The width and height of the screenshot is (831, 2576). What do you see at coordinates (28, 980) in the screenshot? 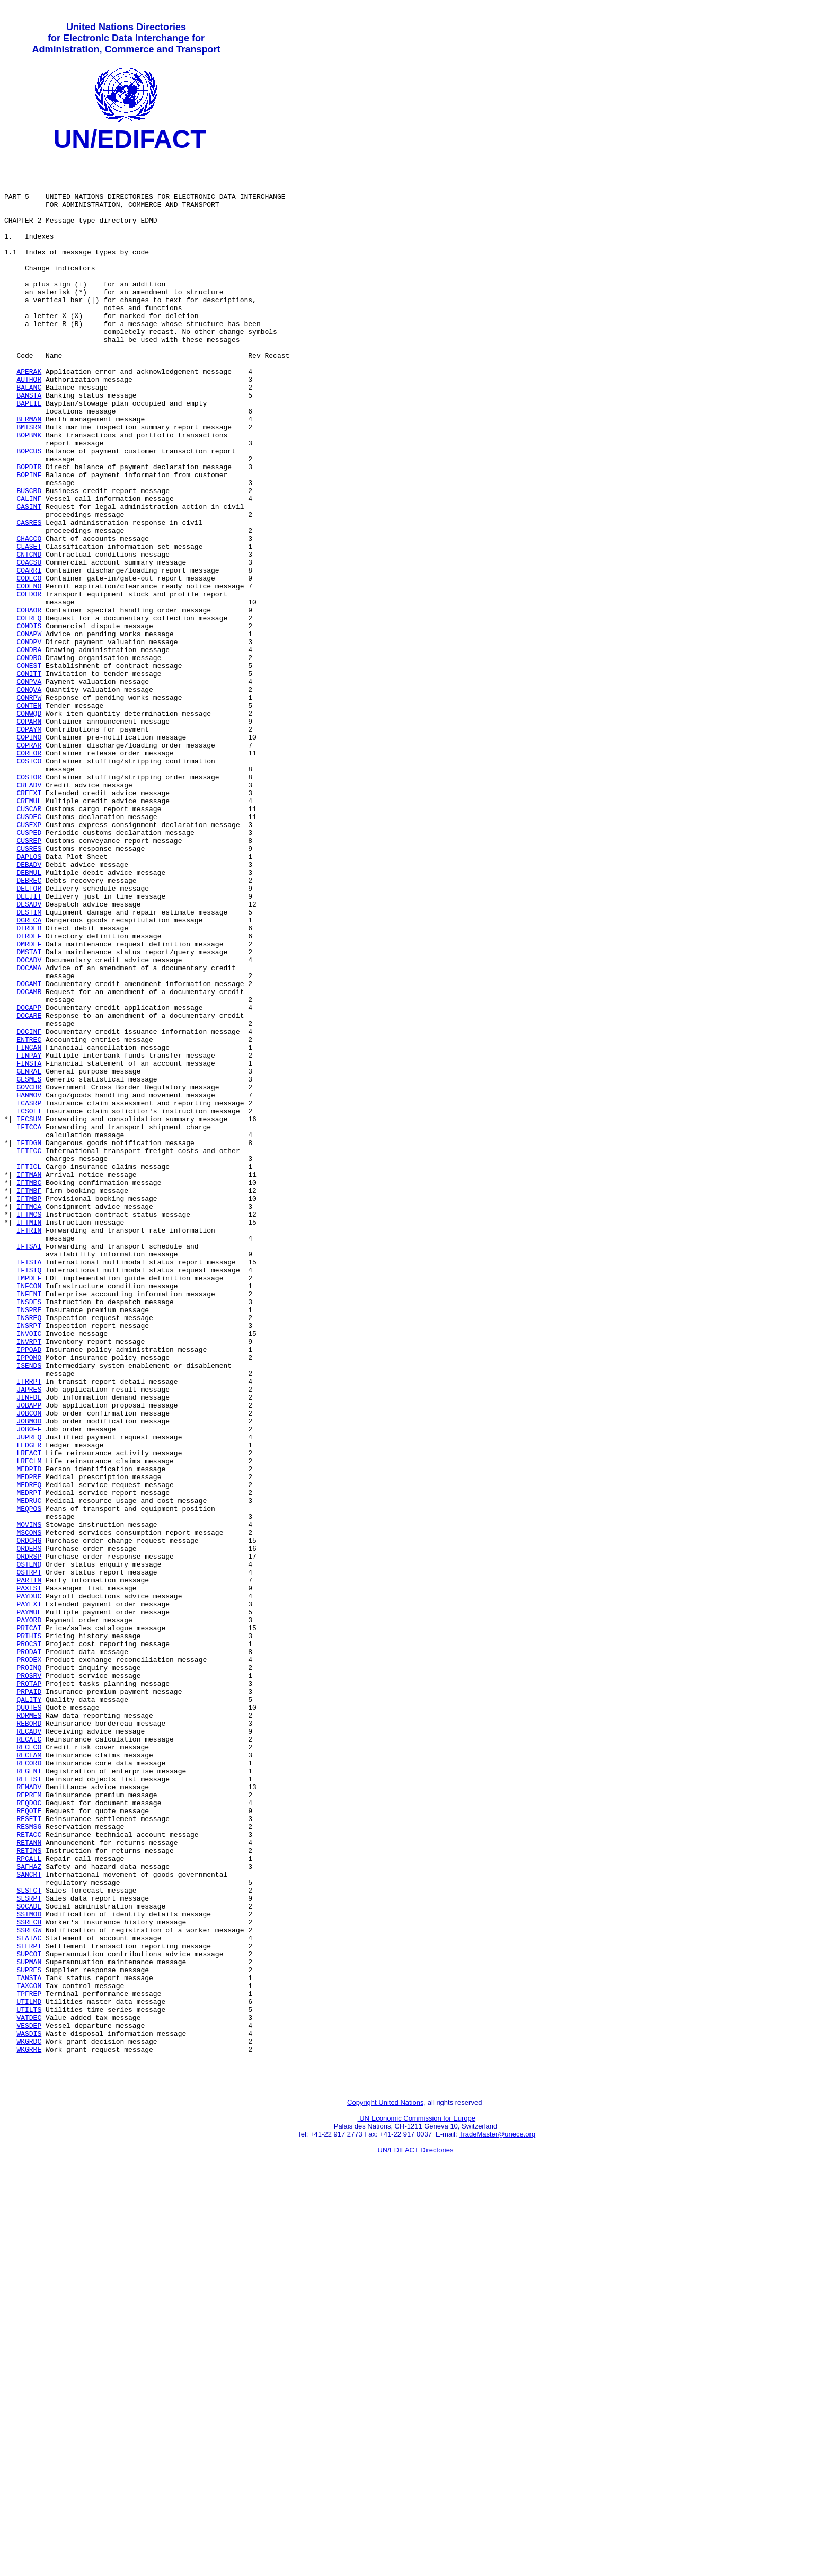
I see `CUSREP` at bounding box center [28, 980].